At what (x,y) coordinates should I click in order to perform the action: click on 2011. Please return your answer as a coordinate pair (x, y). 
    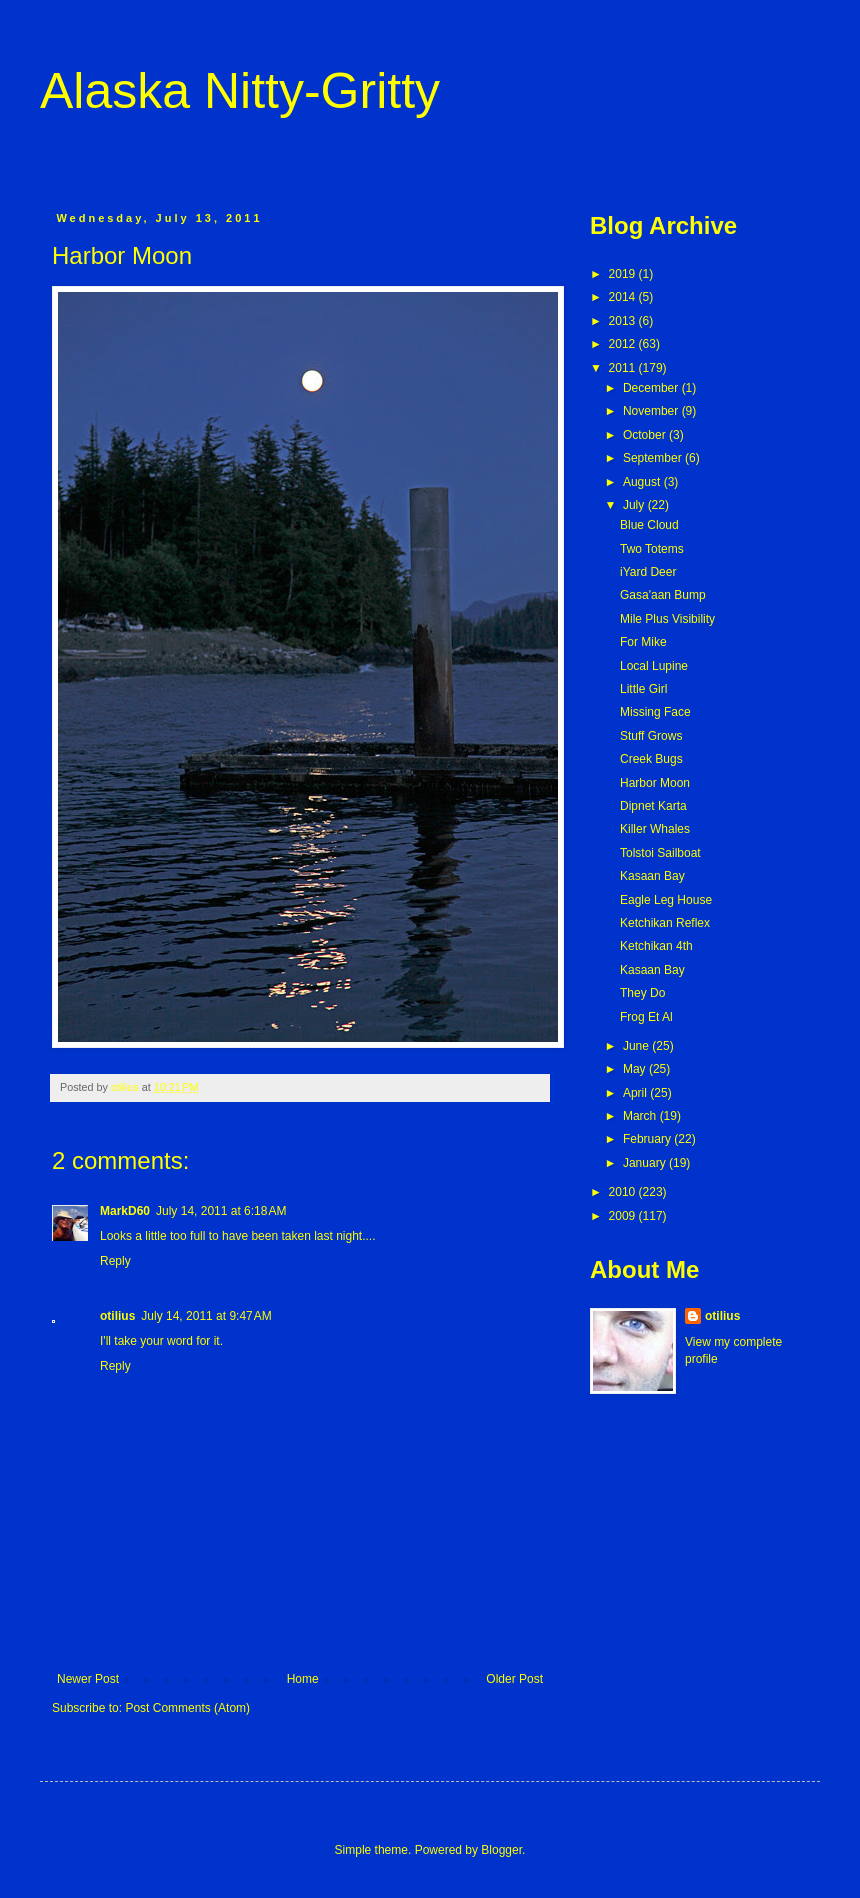
    Looking at the image, I should click on (624, 368).